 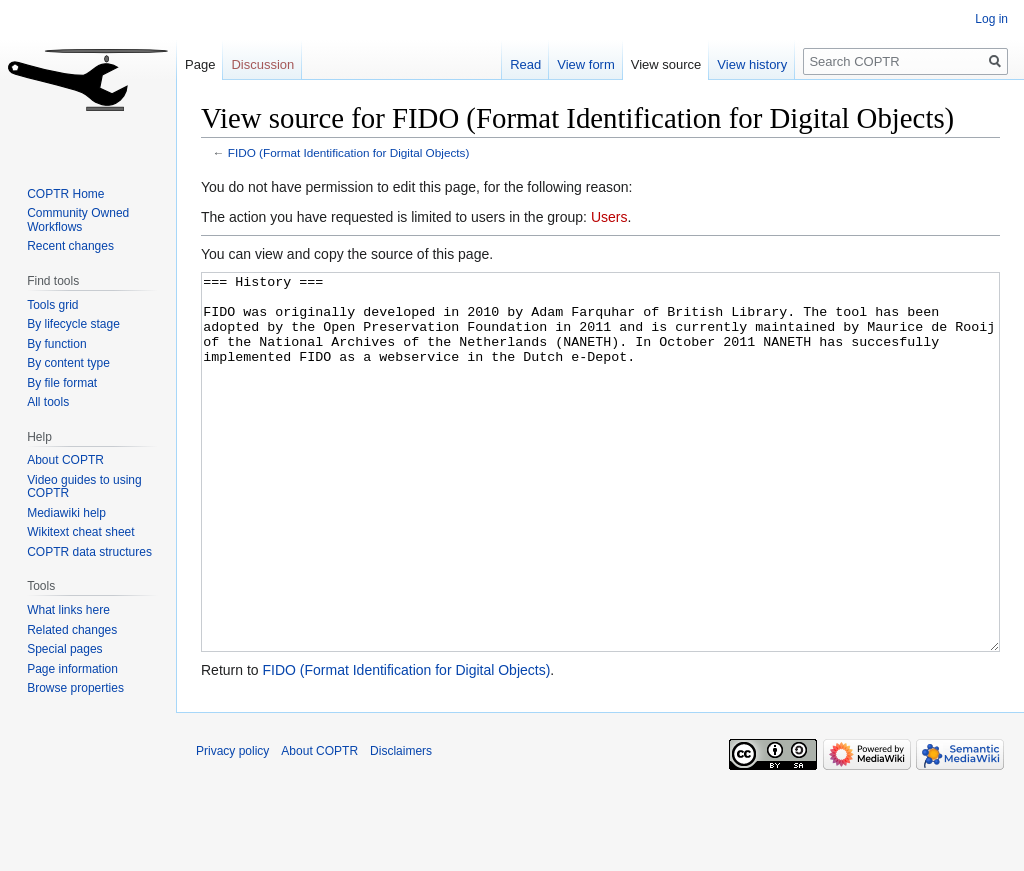 I want to click on By content type, so click(x=68, y=363).